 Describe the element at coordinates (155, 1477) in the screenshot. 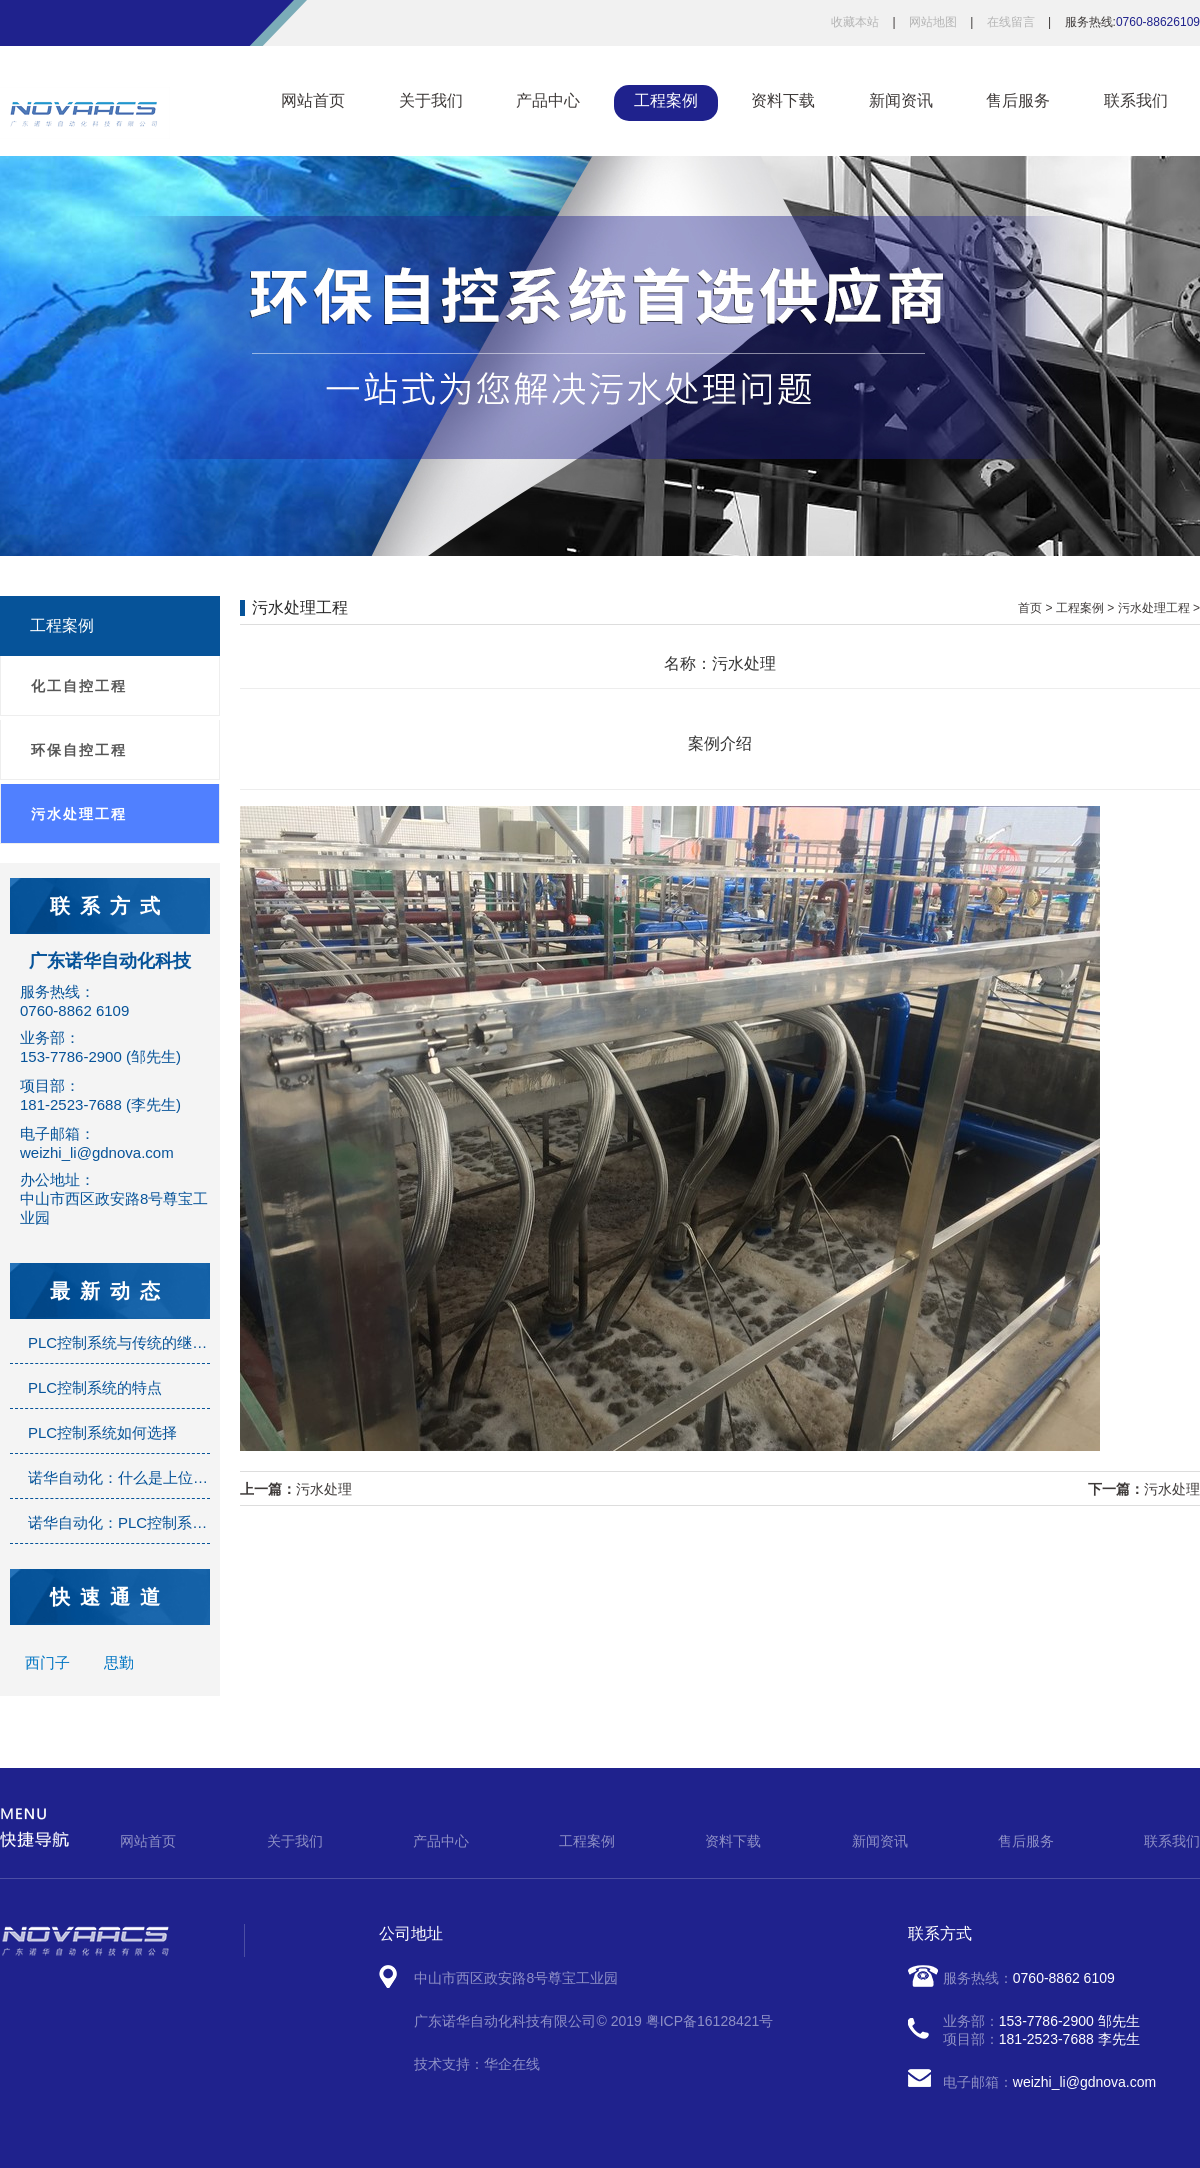

I see `诺华自动化：什么是上位机监控系统？` at that location.